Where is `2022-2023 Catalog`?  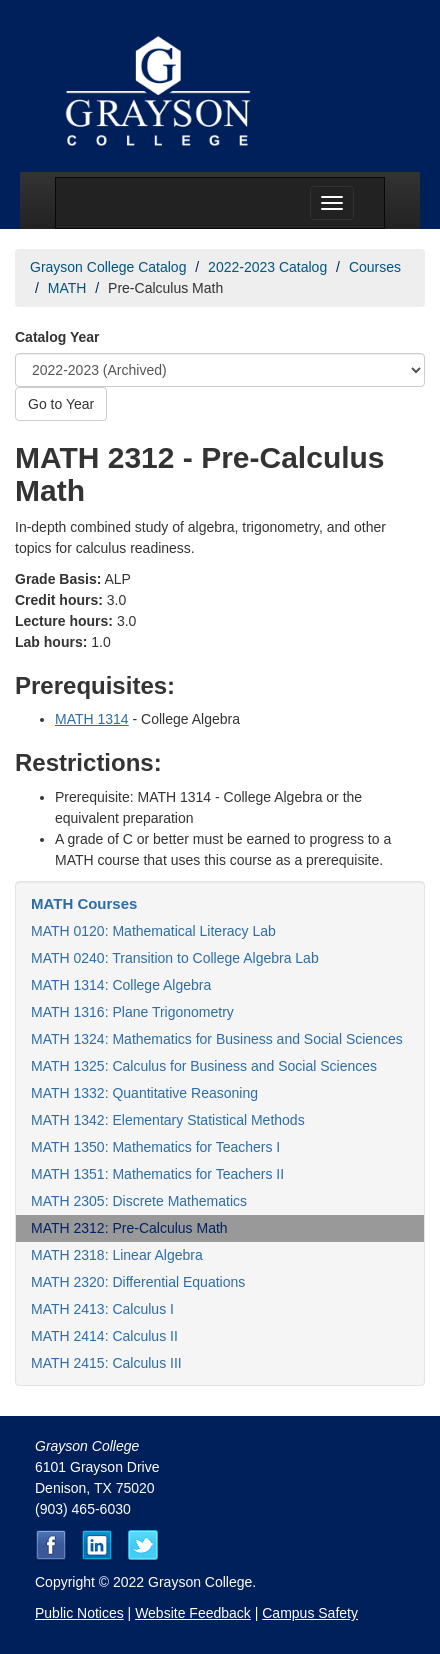 2022-2023 Catalog is located at coordinates (267, 267).